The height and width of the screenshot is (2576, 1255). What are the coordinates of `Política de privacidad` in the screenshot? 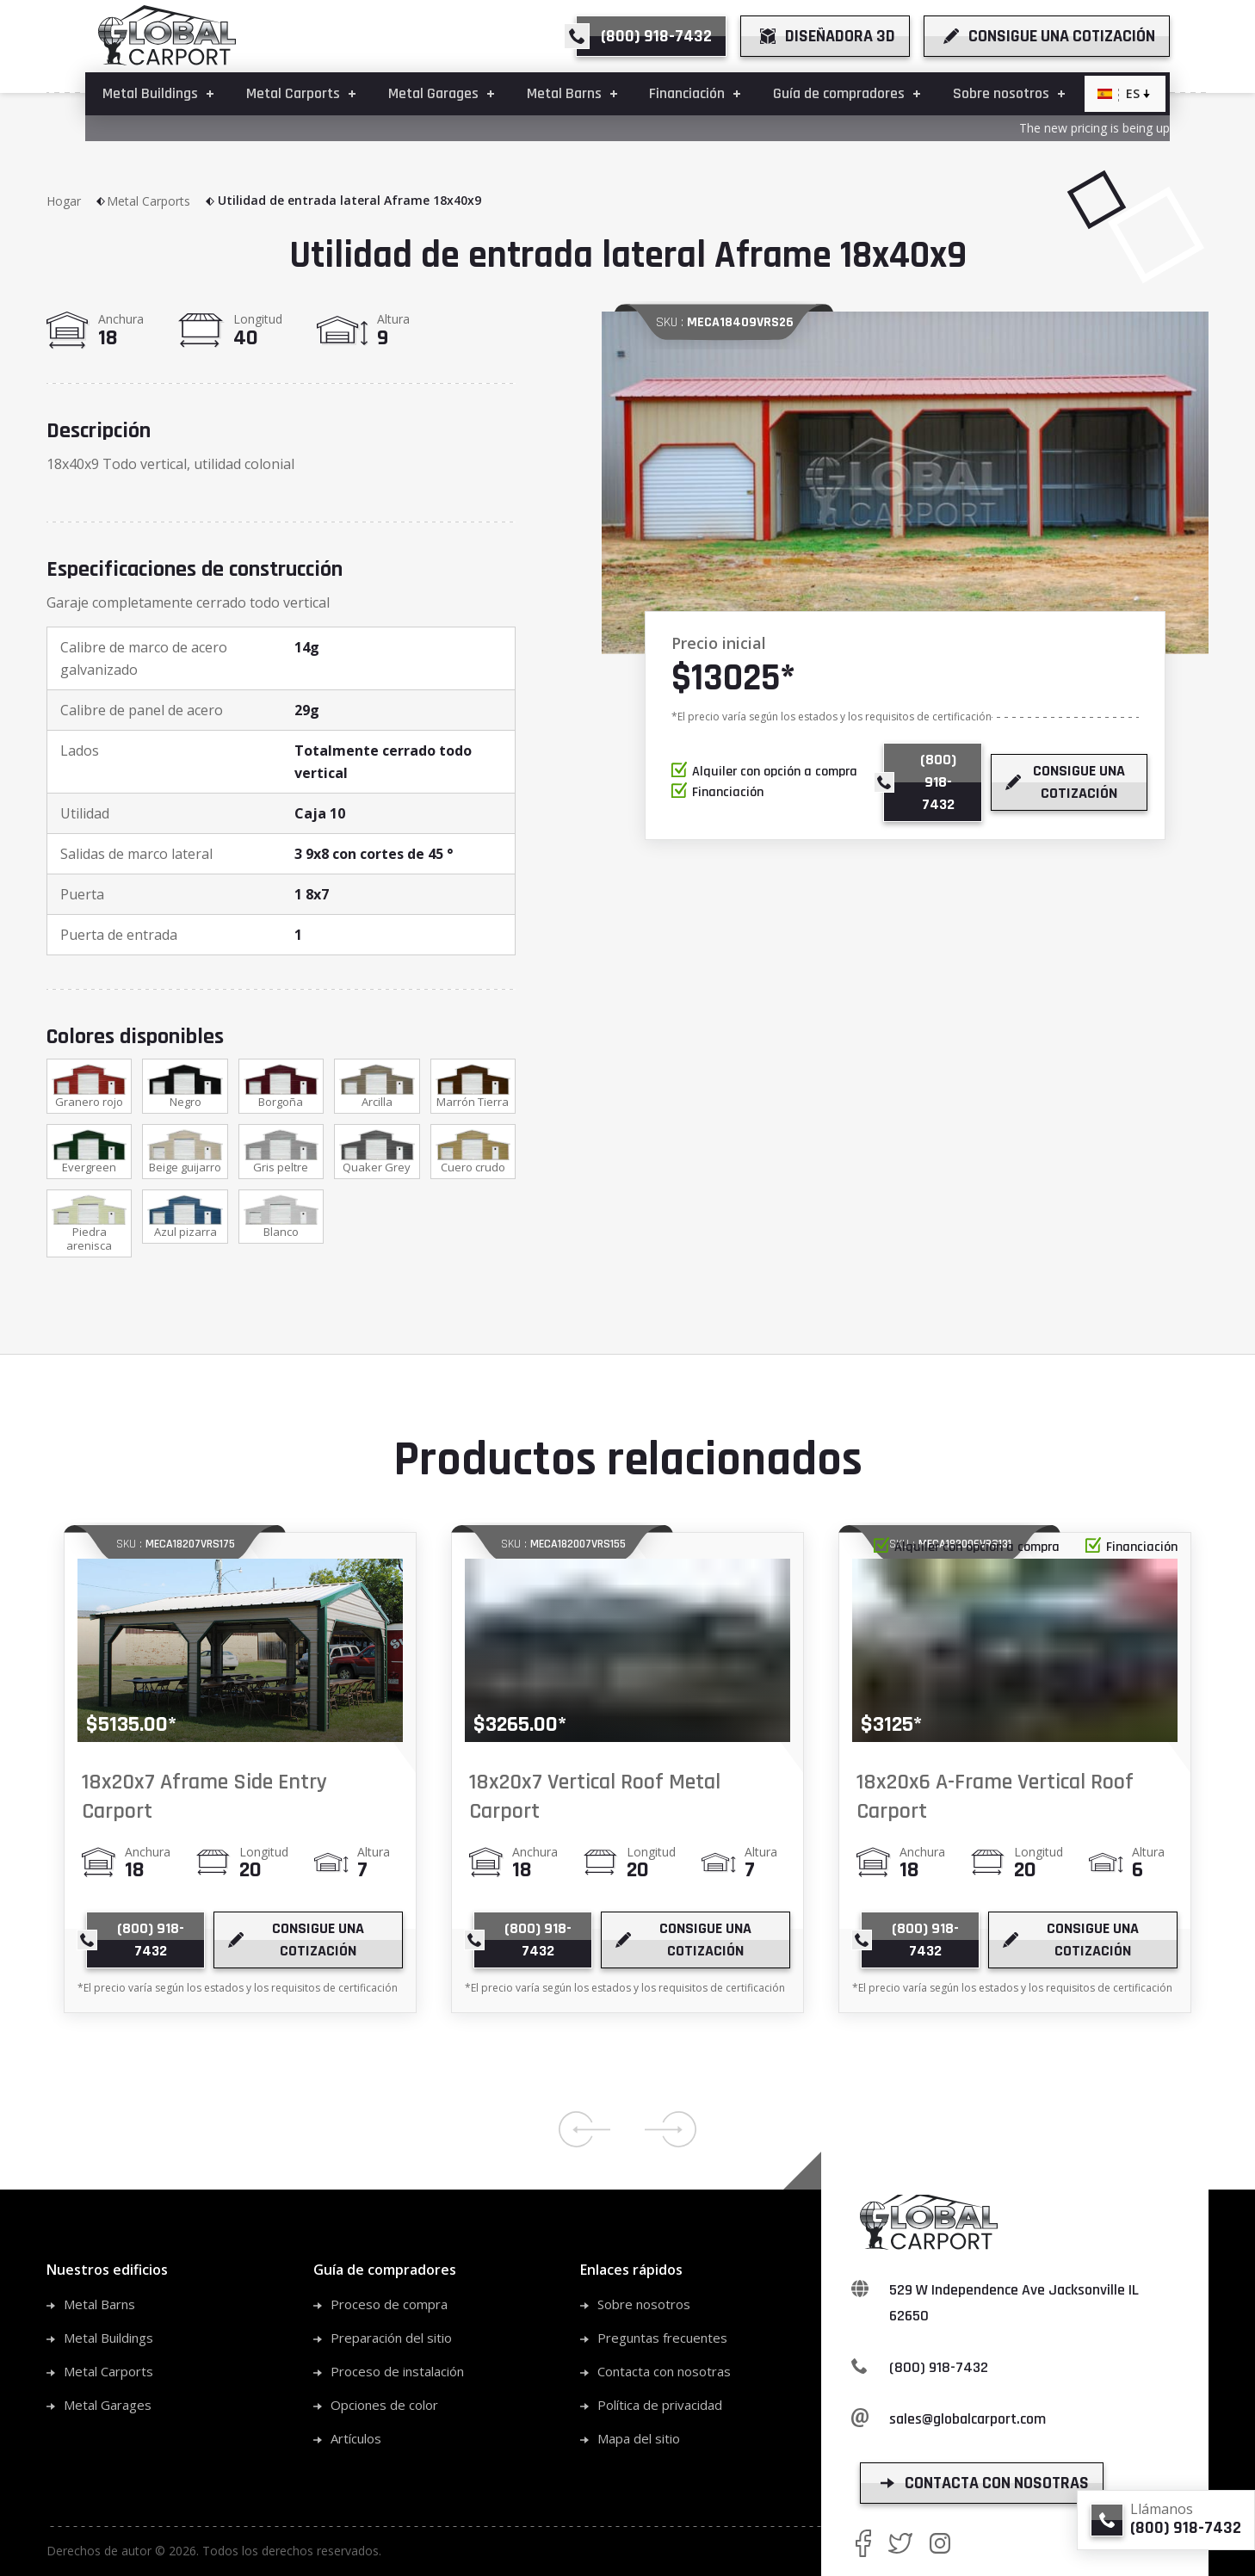 It's located at (659, 2404).